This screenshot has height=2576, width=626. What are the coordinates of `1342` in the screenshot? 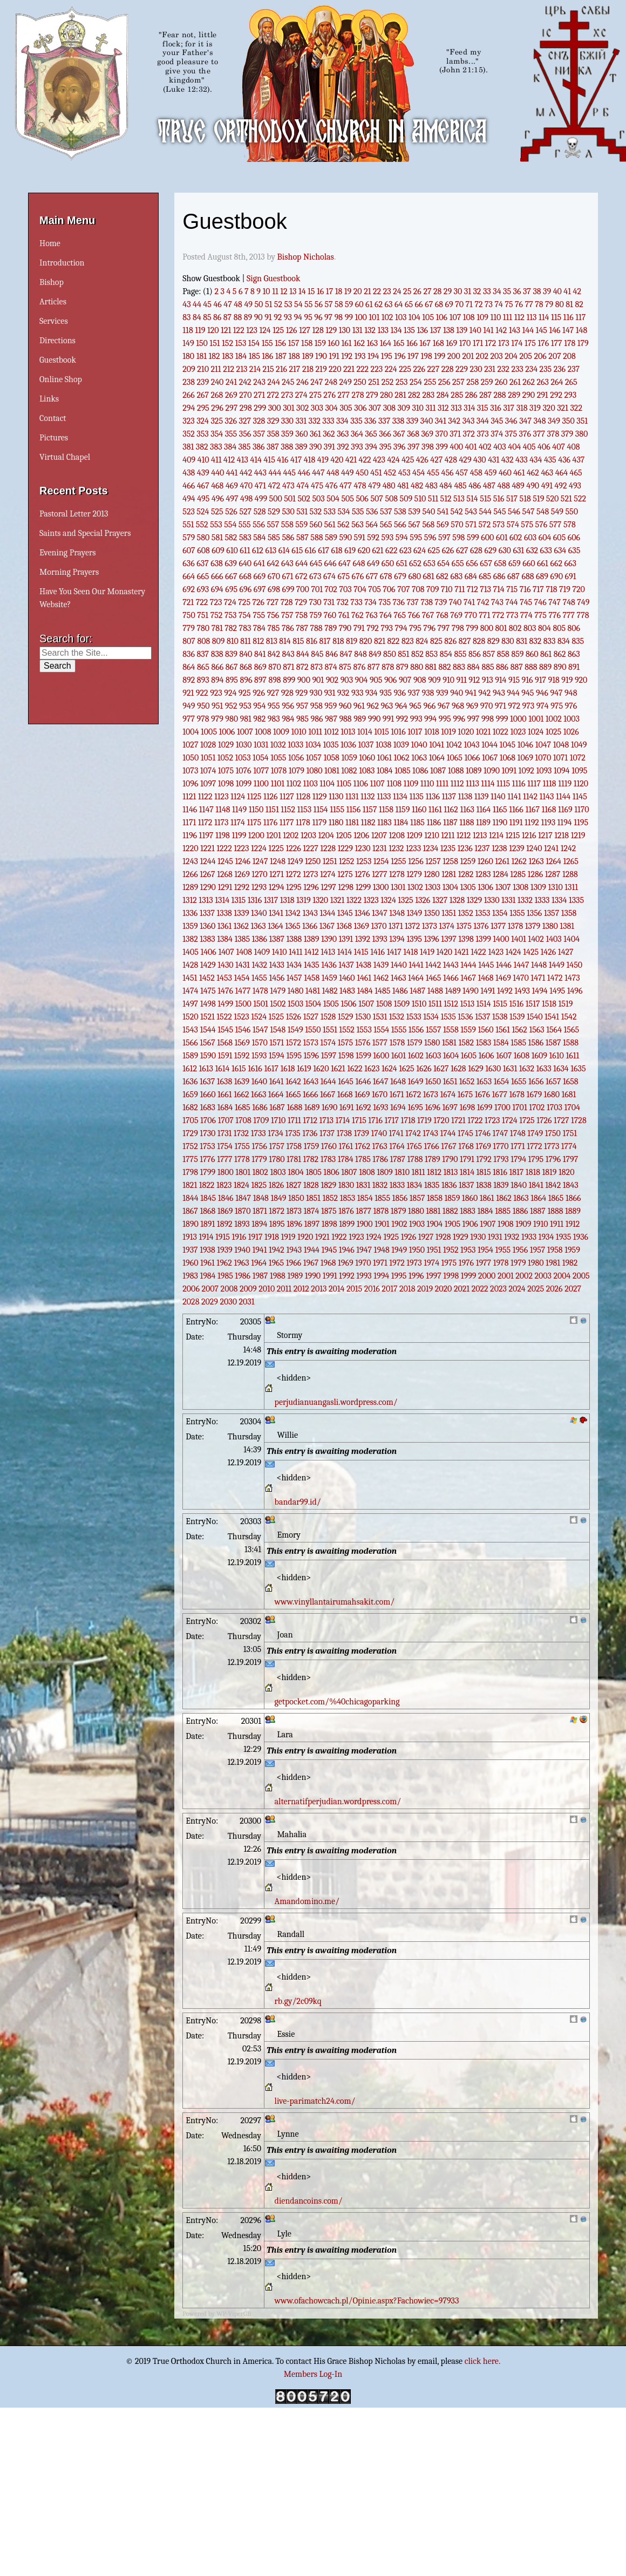 It's located at (293, 913).